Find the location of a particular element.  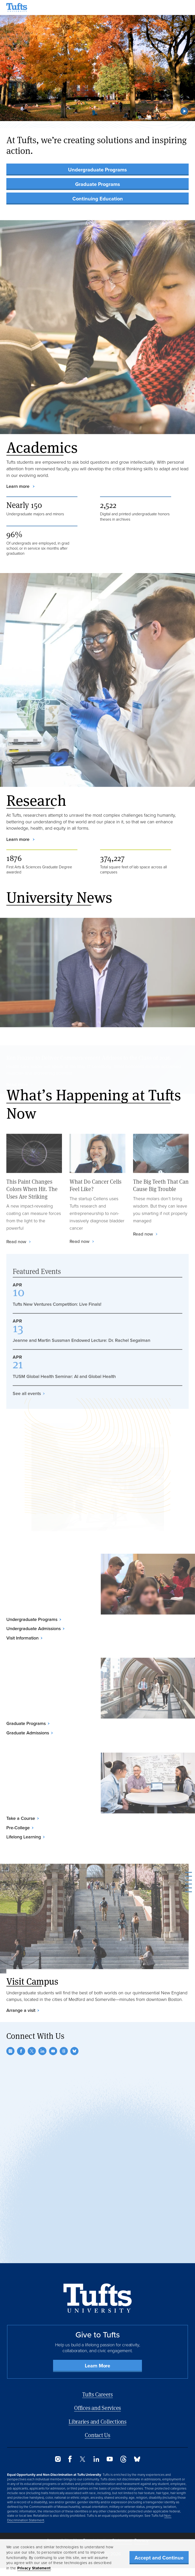

Contact Us is located at coordinates (97, 2435).